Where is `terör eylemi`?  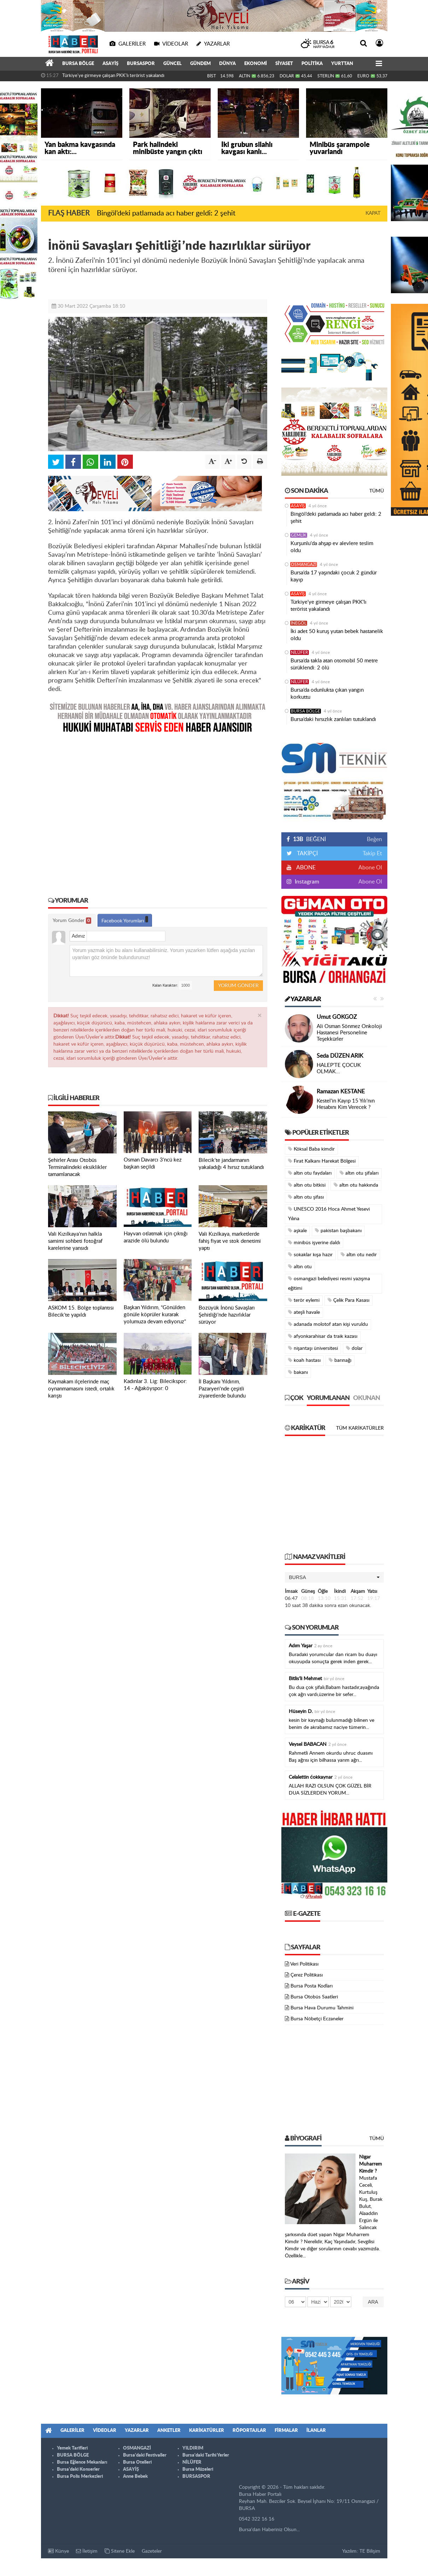 terör eylemi is located at coordinates (303, 1300).